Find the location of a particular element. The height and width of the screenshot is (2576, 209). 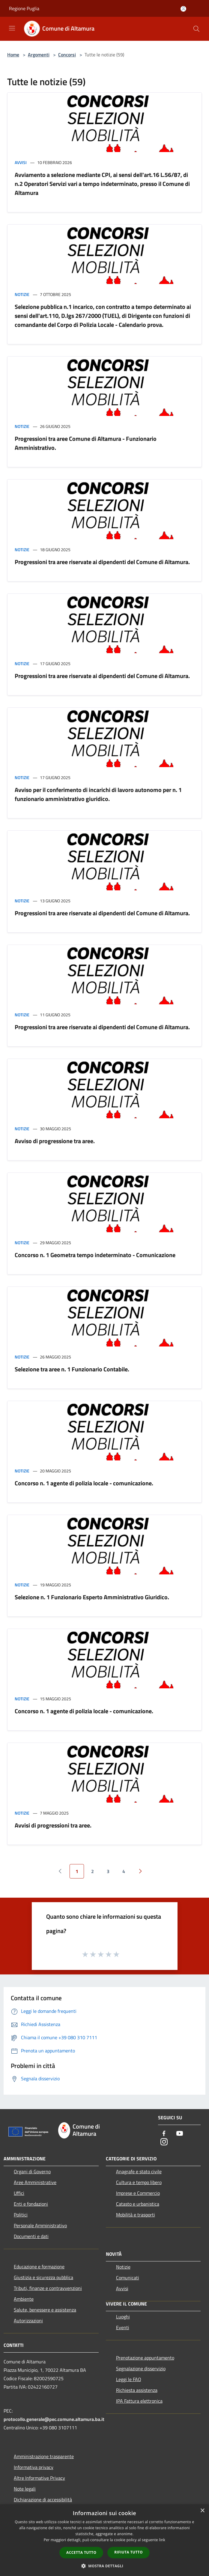

Salute, benessere e assistenza is located at coordinates (45, 2309).